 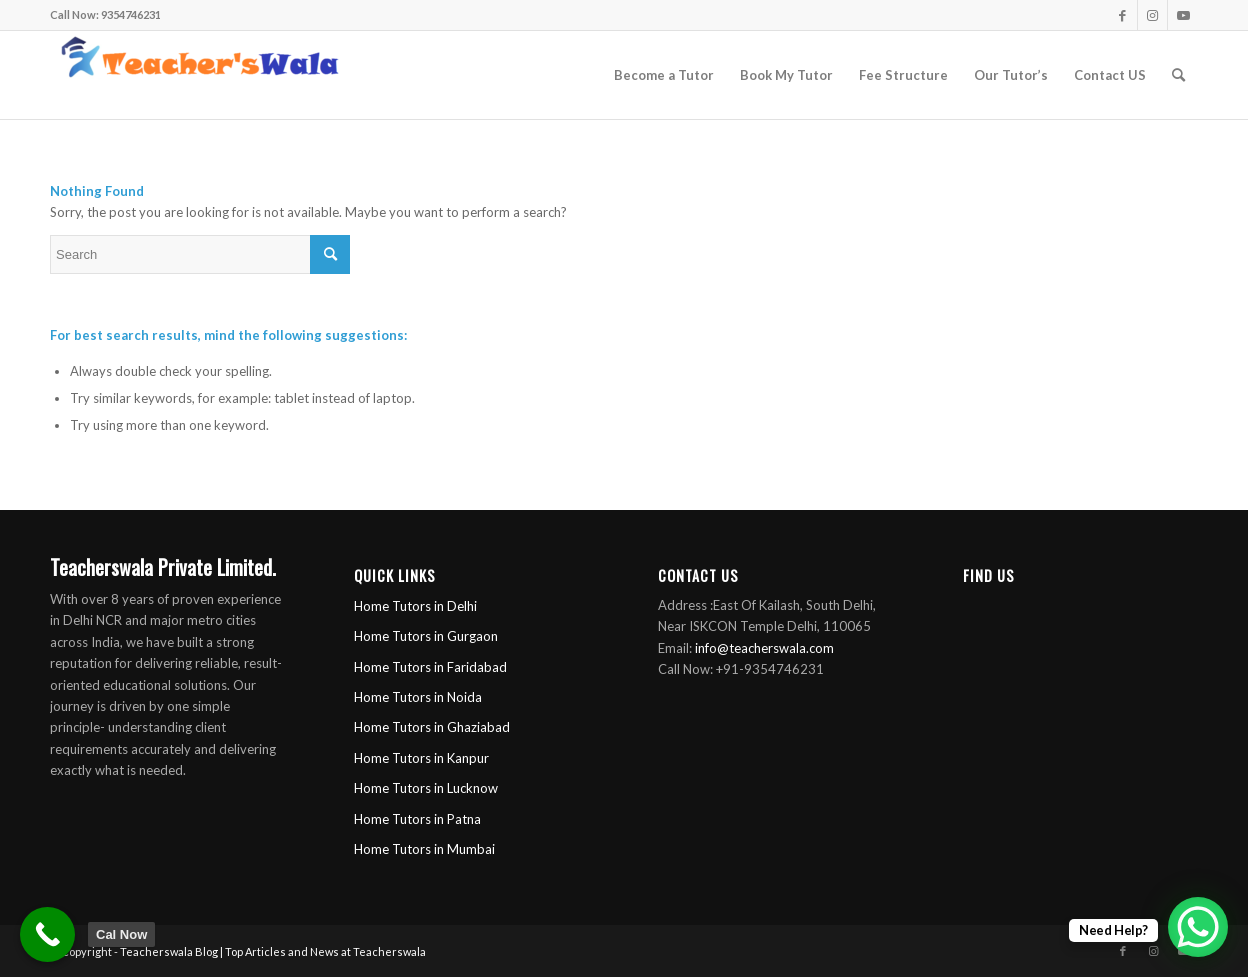 I want to click on [Search], so click(x=1178, y=75).